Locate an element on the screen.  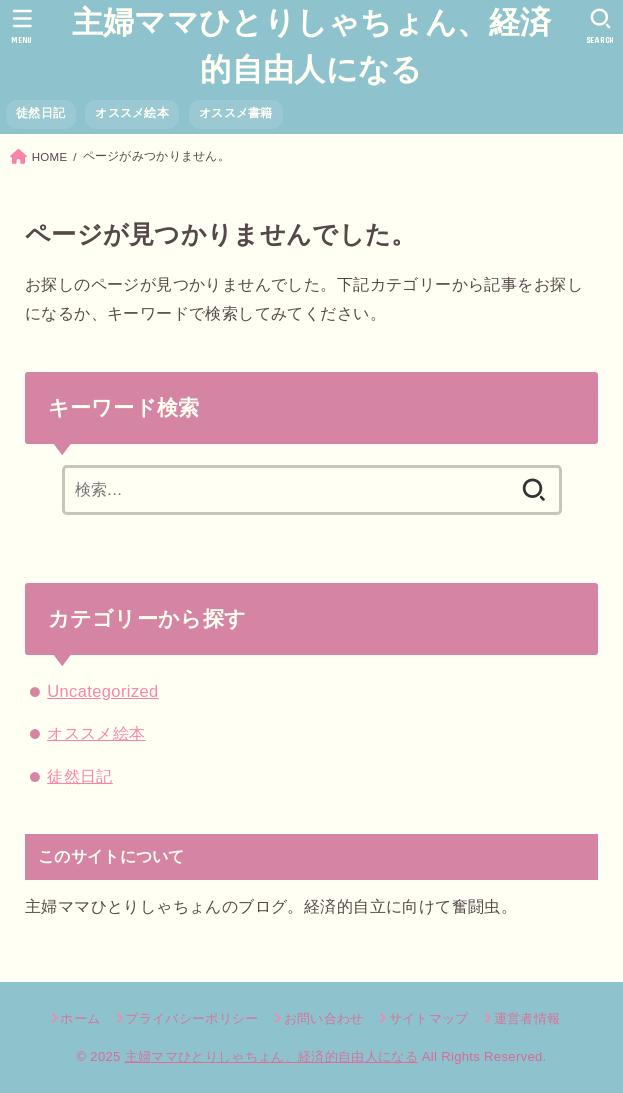
徒然日記 is located at coordinates (40, 113).